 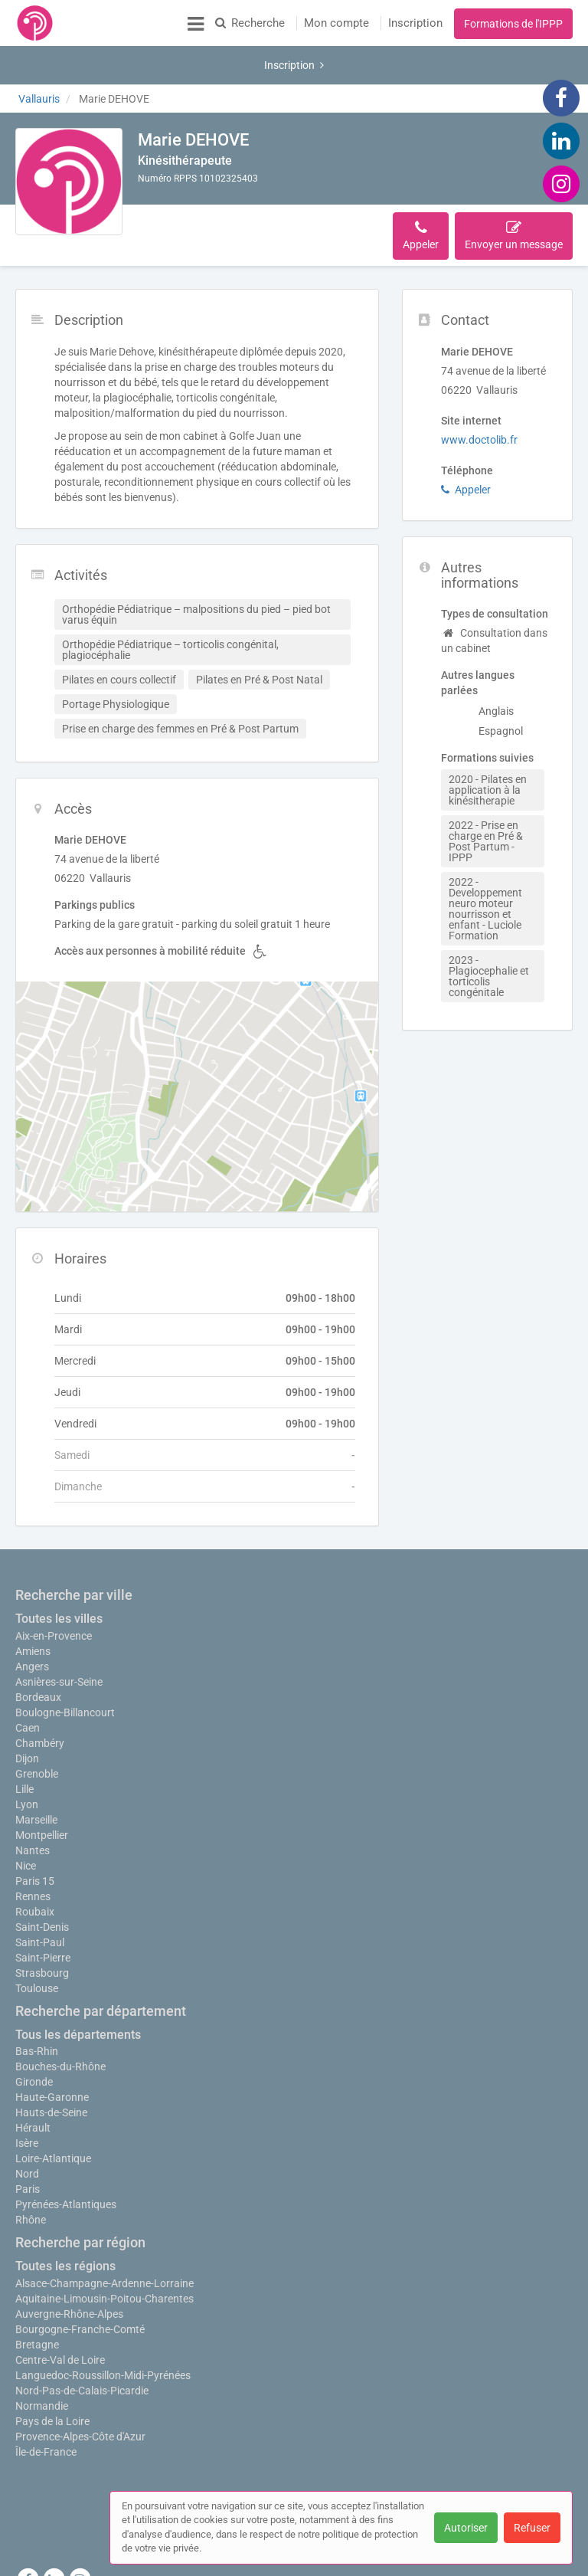 What do you see at coordinates (30, 2174) in the screenshot?
I see `Rhône` at bounding box center [30, 2174].